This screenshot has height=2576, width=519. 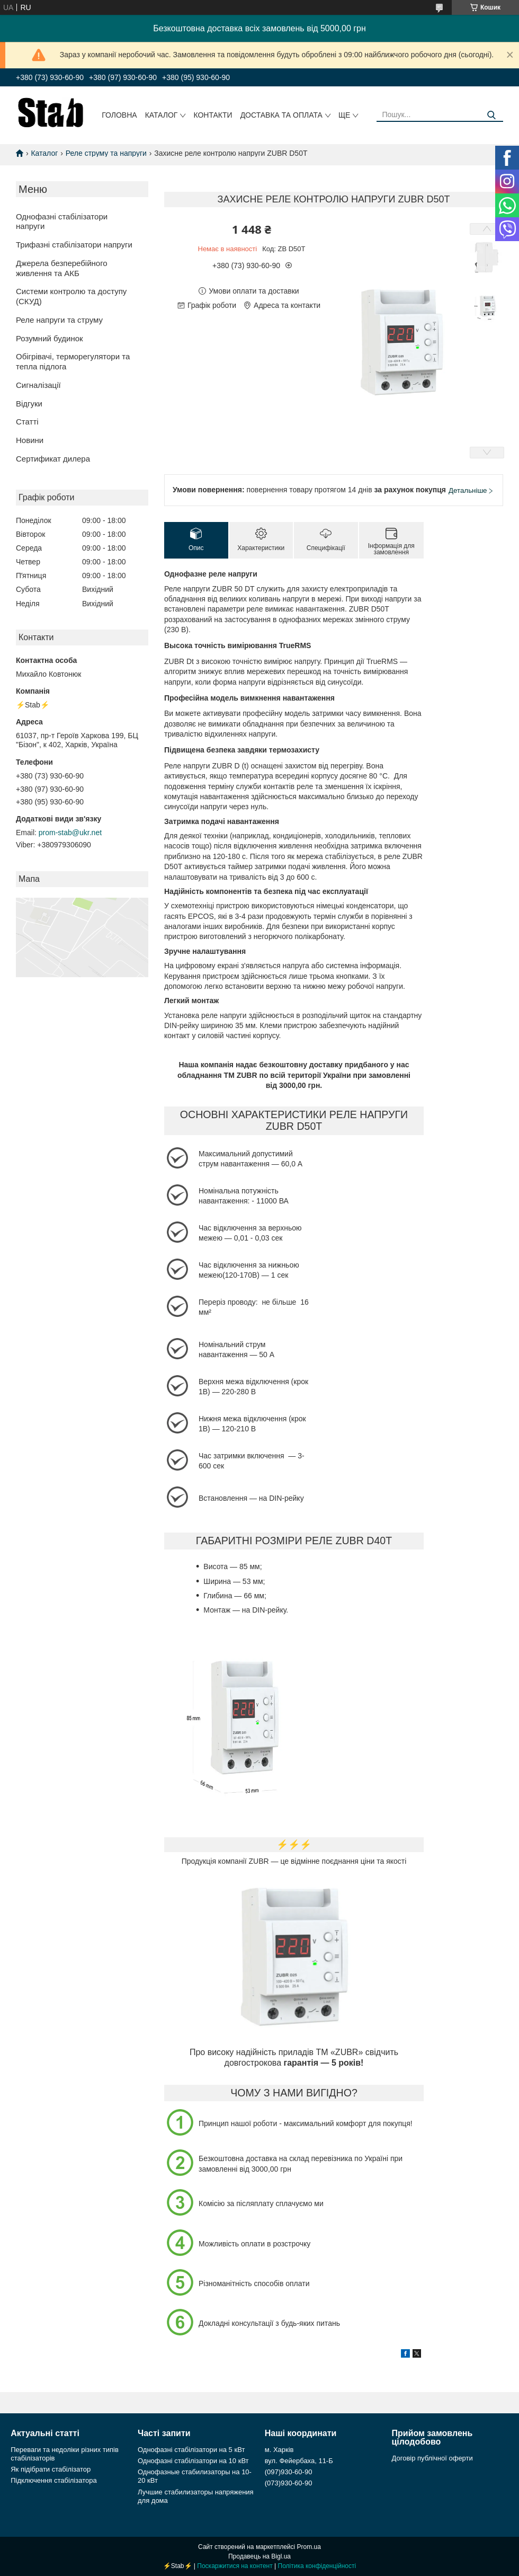 I want to click on Новини, so click(x=29, y=440).